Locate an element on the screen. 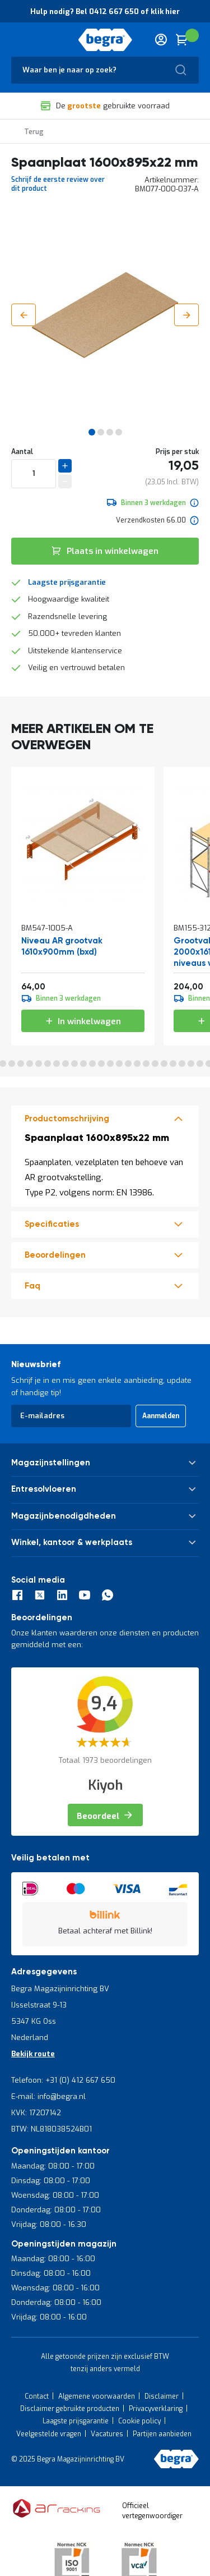 The image size is (210, 2576). 19 [tab] is located at coordinates (137, 1063).